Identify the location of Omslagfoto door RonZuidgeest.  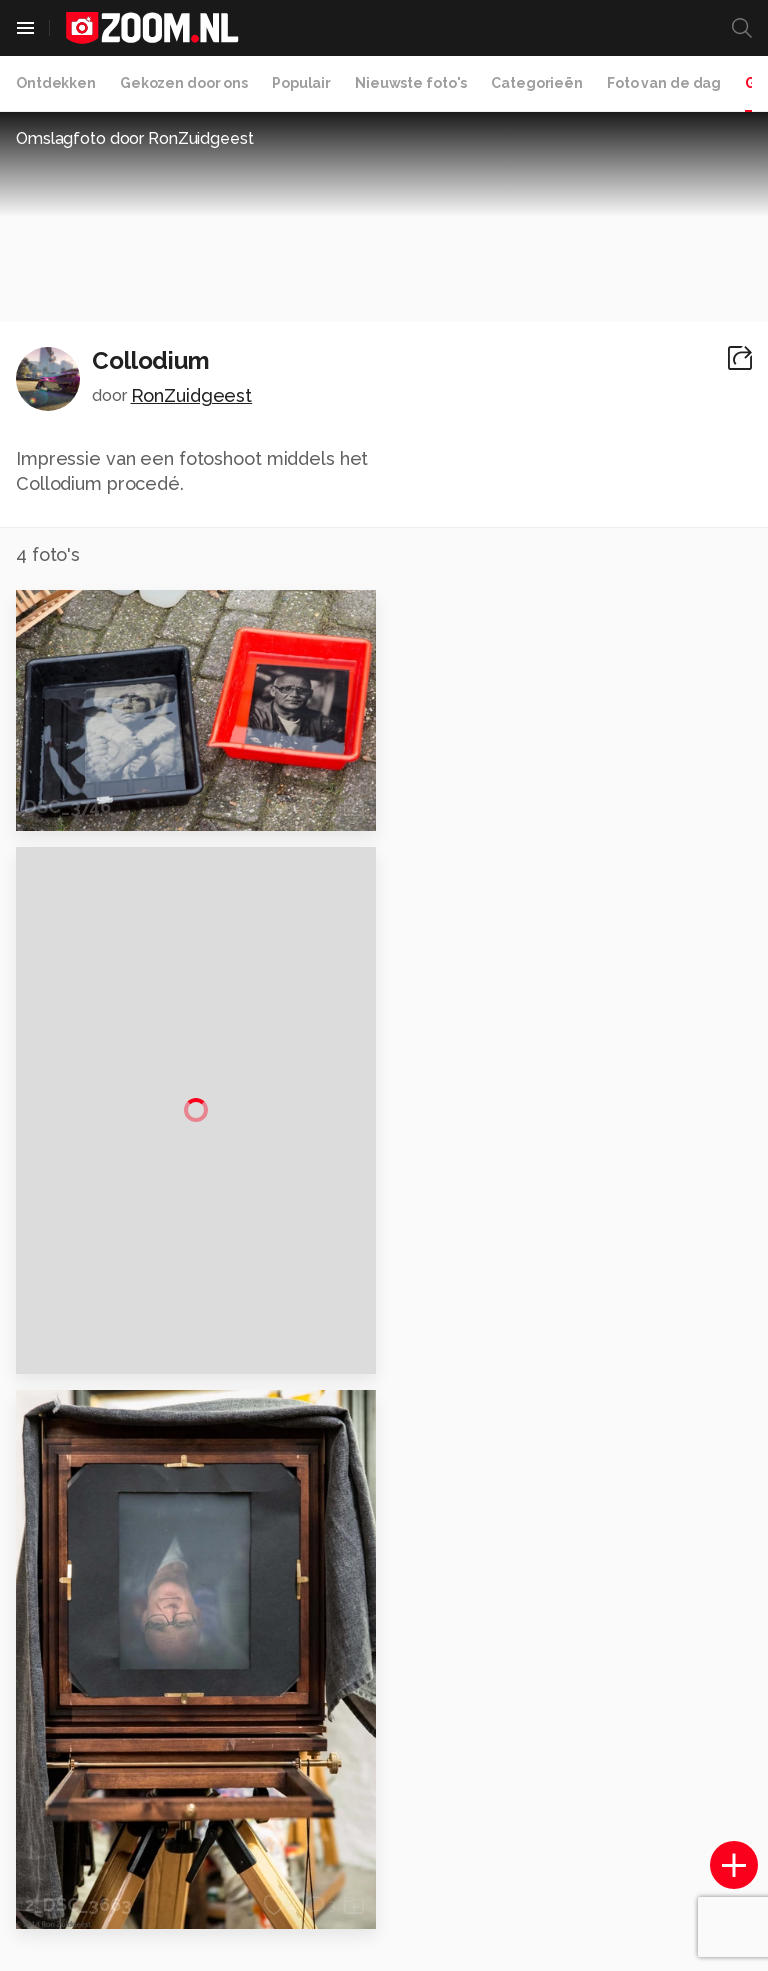
(135, 138).